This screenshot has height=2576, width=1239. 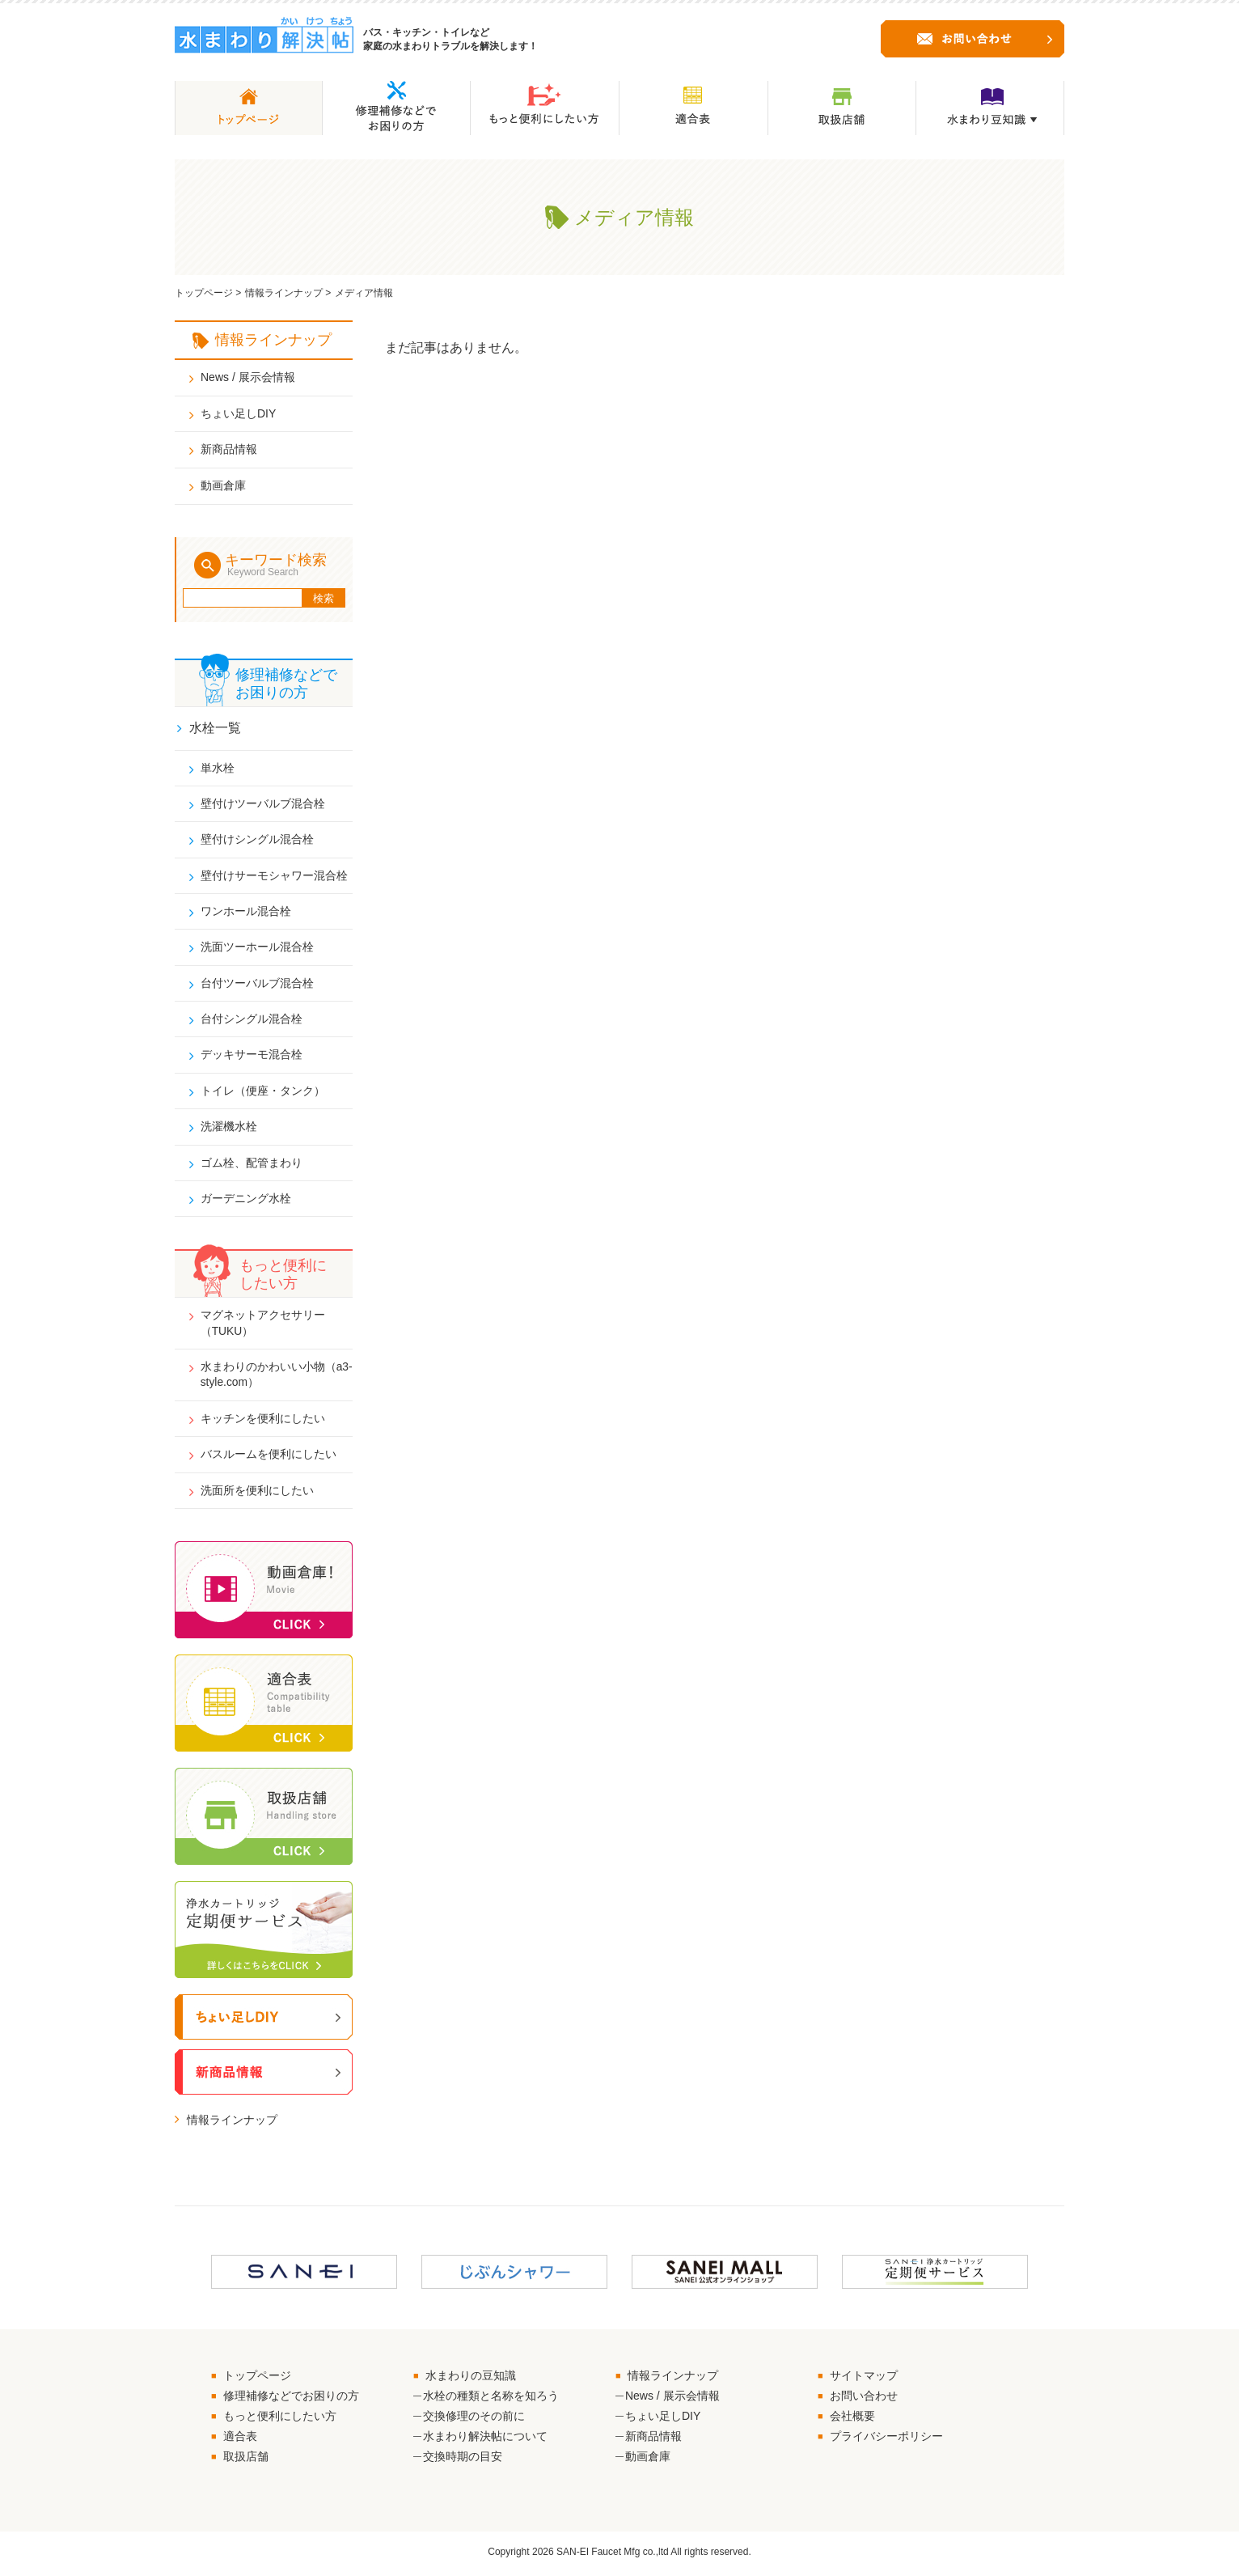 I want to click on News / 展示会情報, so click(x=248, y=377).